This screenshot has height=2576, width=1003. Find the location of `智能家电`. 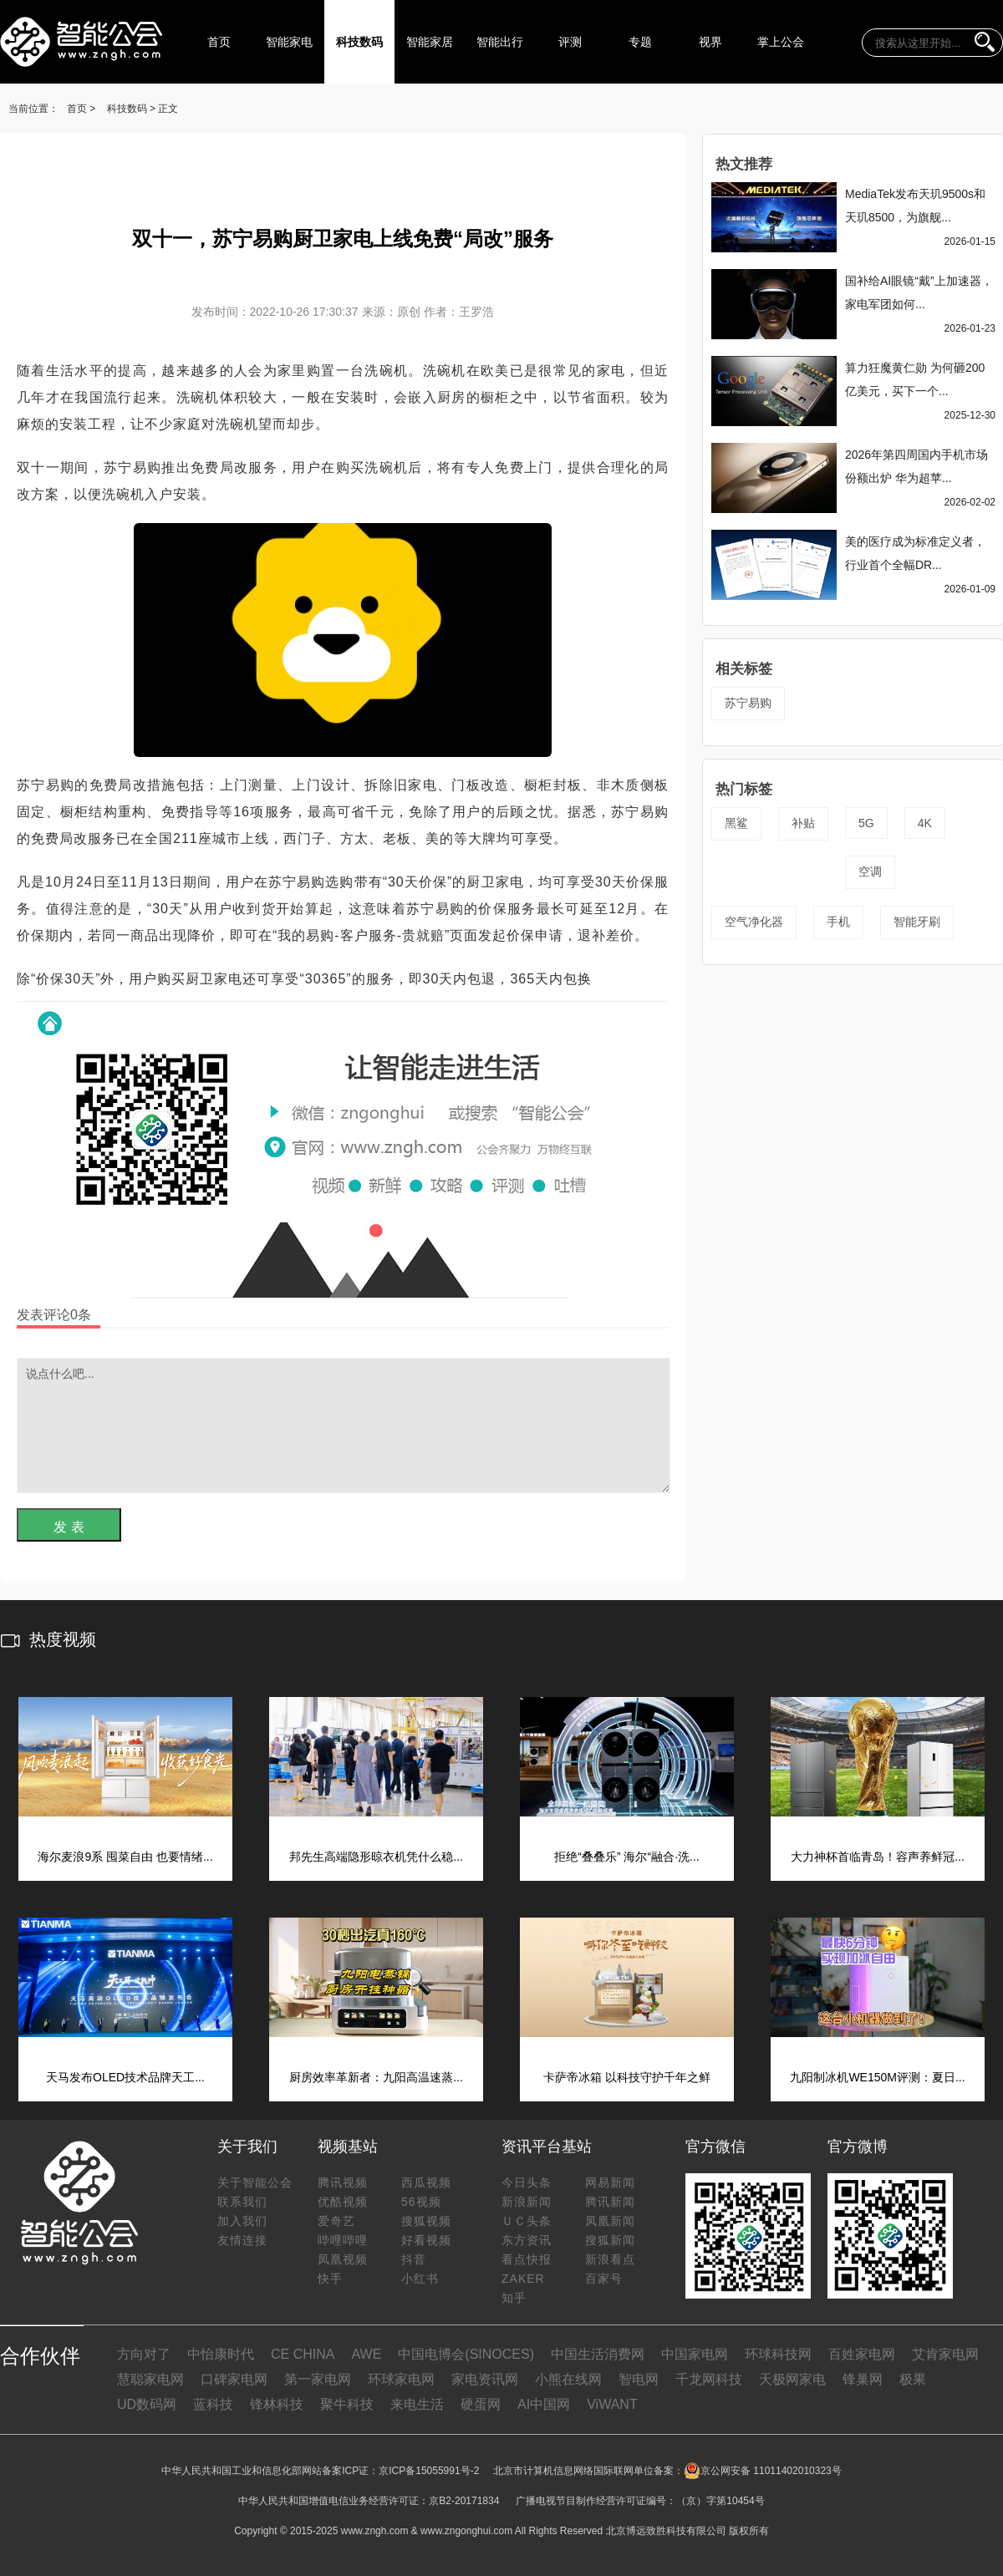

智能家电 is located at coordinates (289, 41).